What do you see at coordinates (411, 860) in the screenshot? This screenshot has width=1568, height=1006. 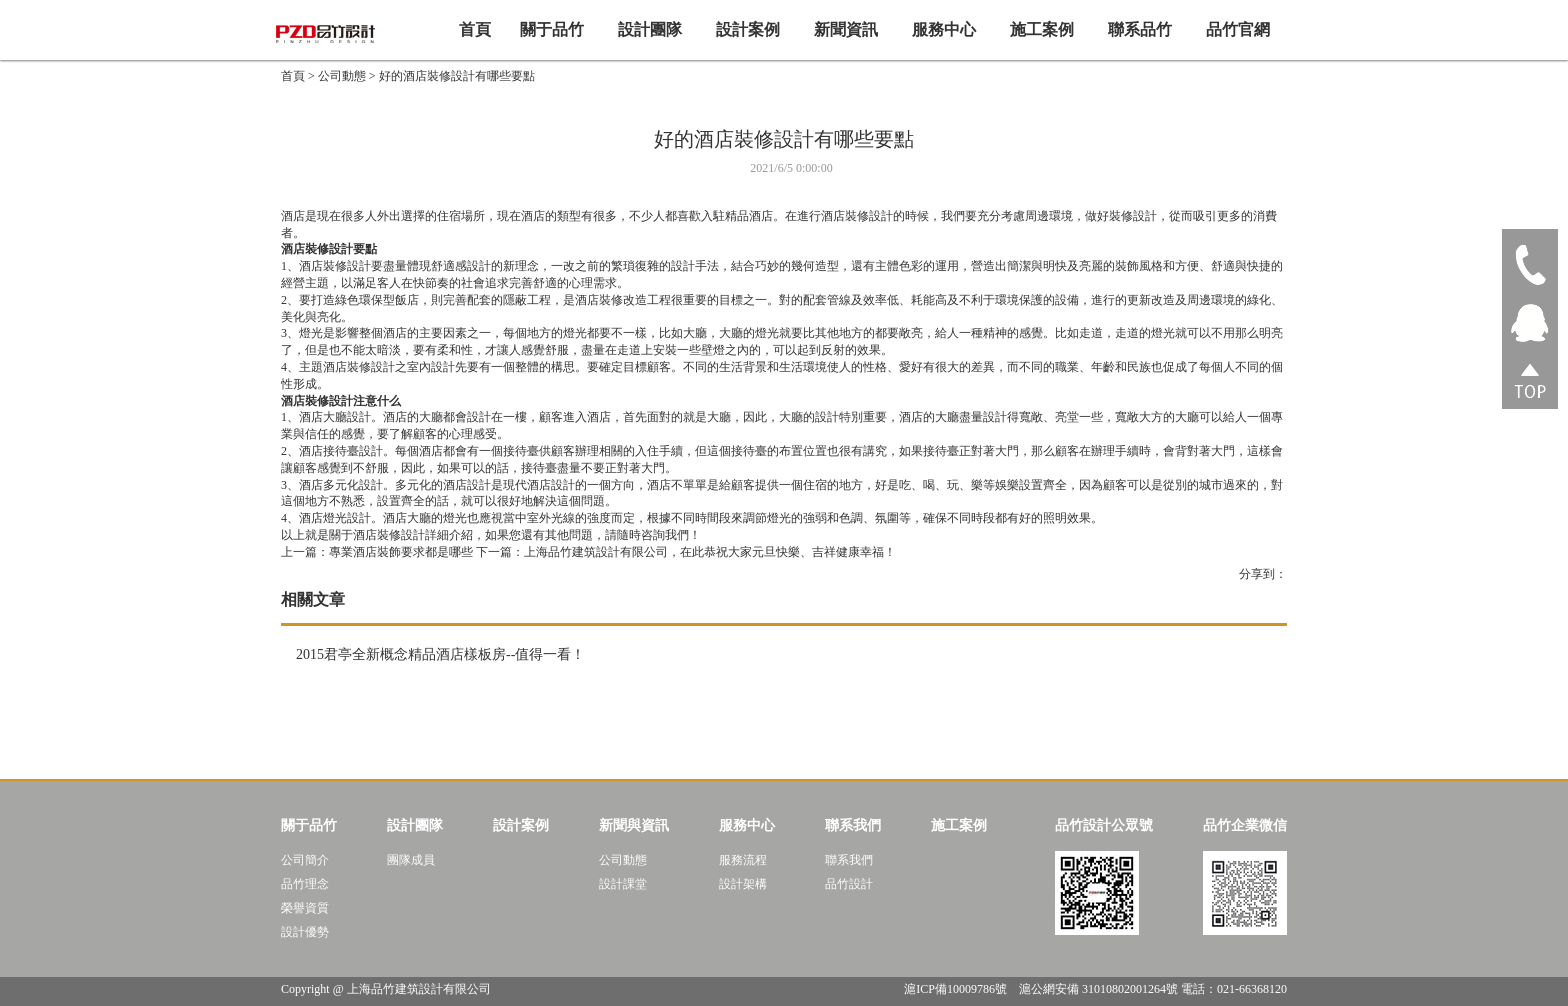 I see `團隊成員` at bounding box center [411, 860].